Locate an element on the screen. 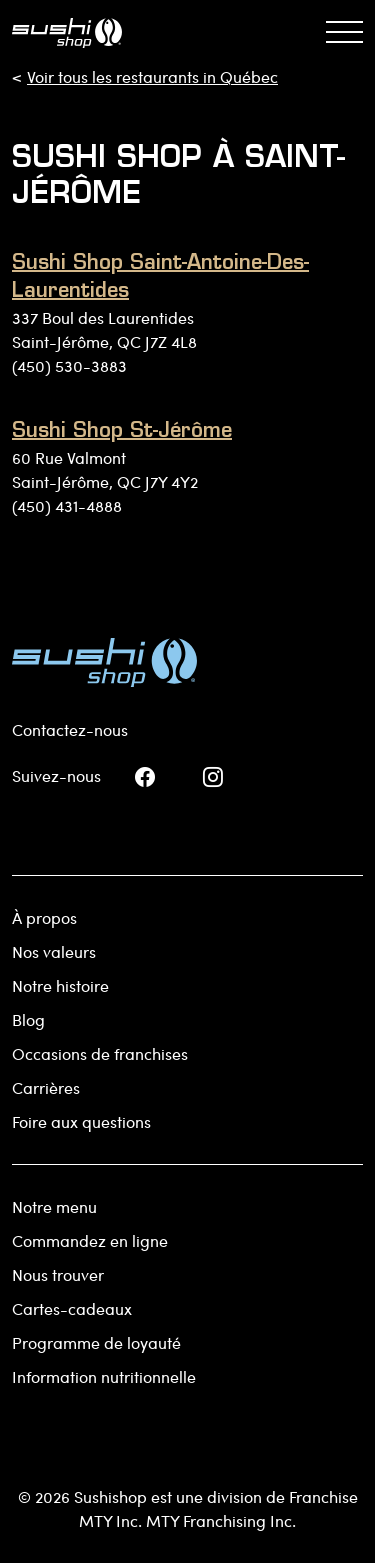  Programme de loyauté is located at coordinates (96, 1342).